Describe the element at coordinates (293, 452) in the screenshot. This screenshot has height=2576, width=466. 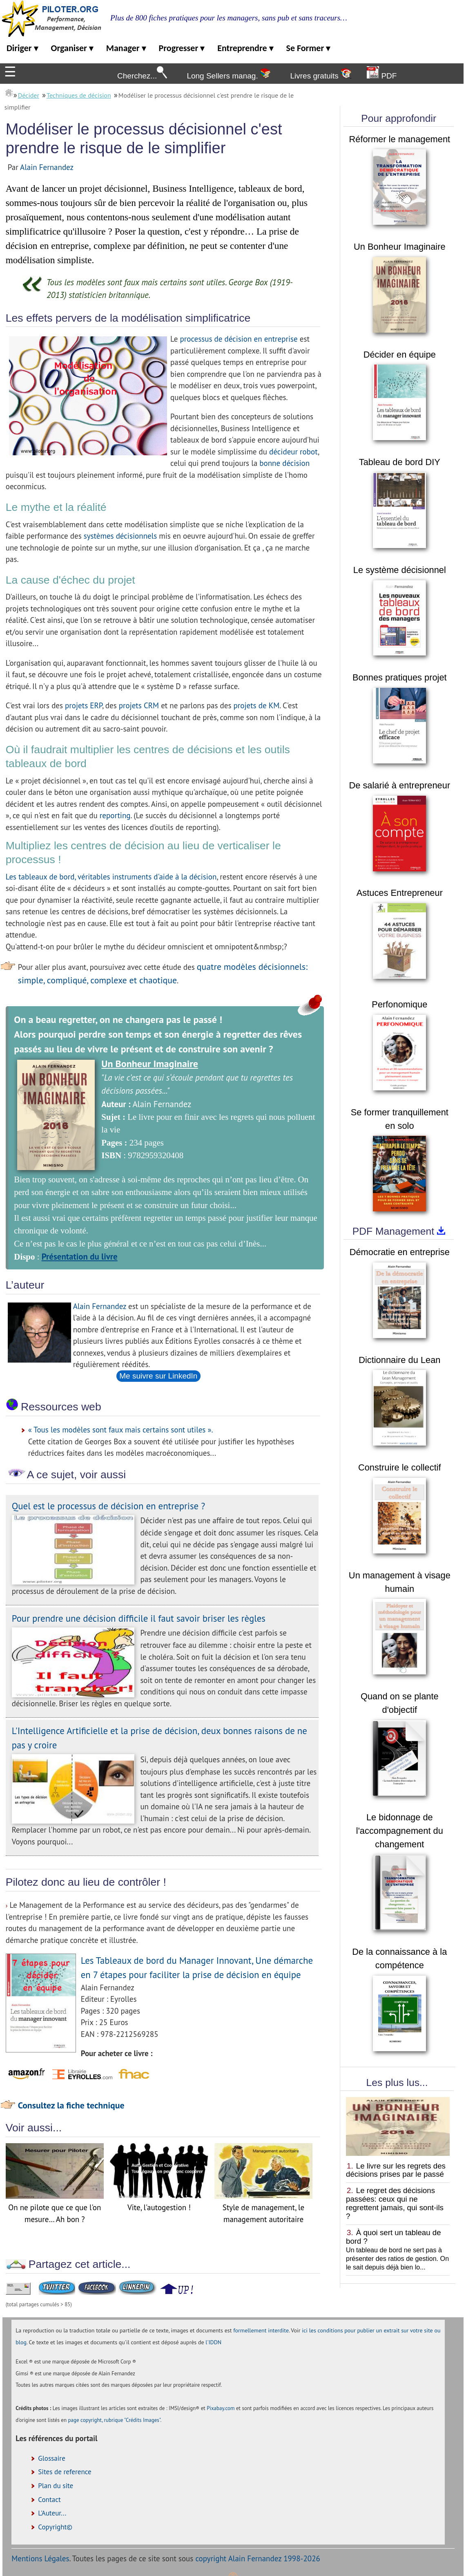
I see `décideur robot` at that location.